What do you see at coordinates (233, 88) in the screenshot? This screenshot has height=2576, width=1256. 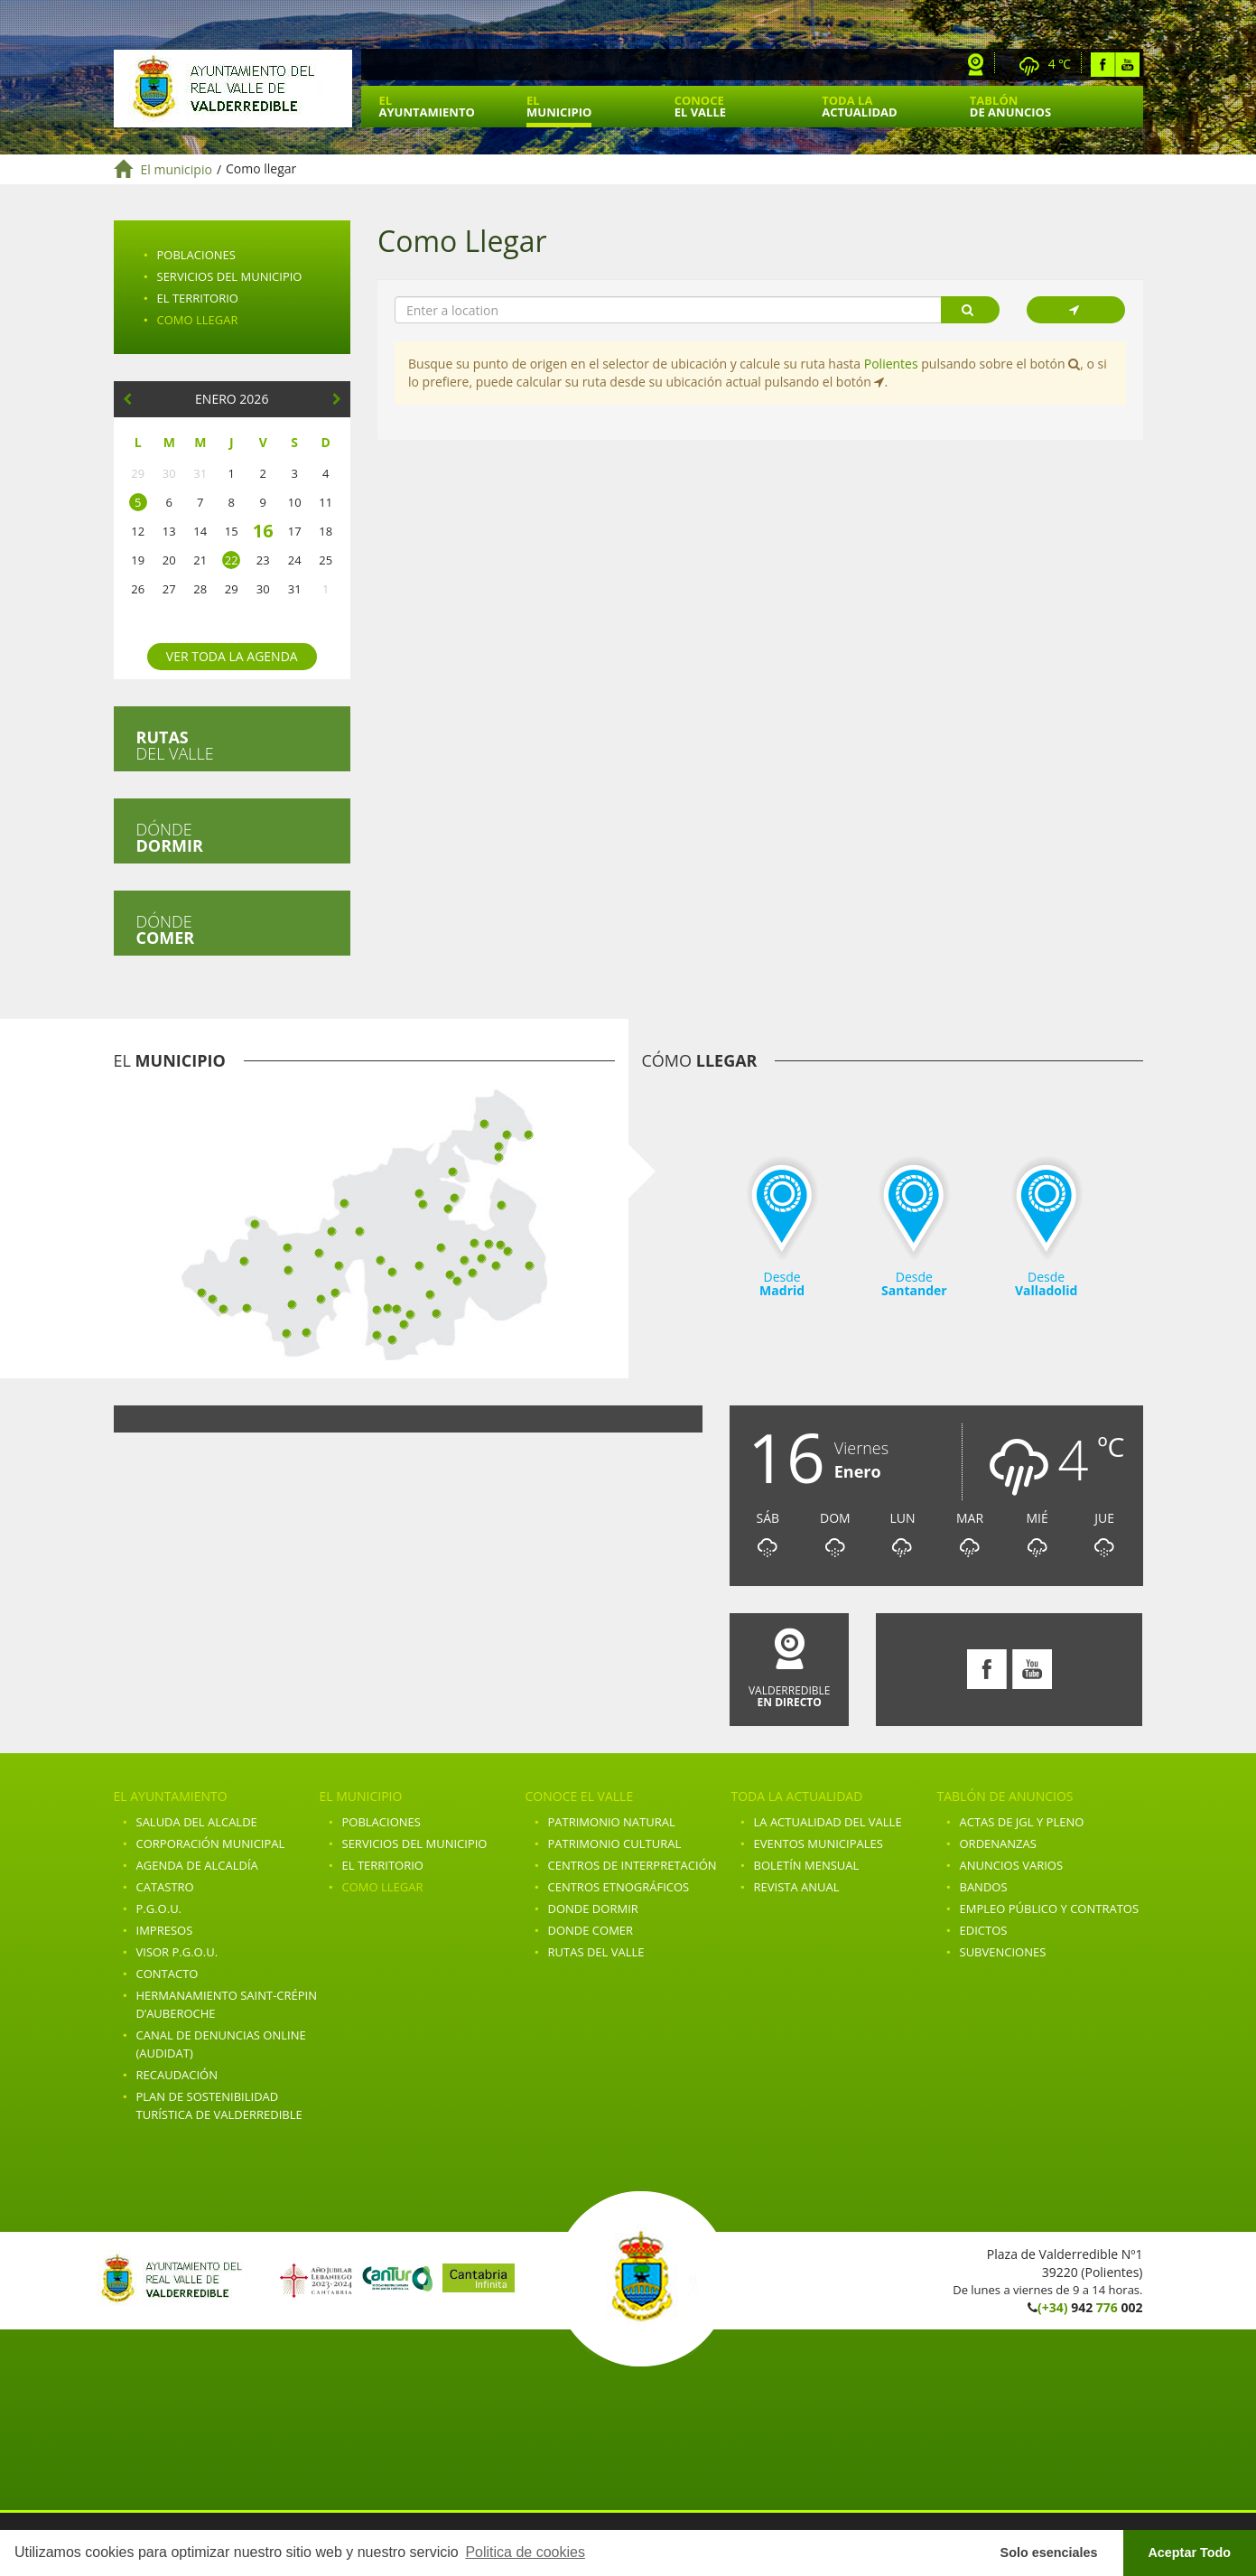 I see `Ayuntamiento de` at bounding box center [233, 88].